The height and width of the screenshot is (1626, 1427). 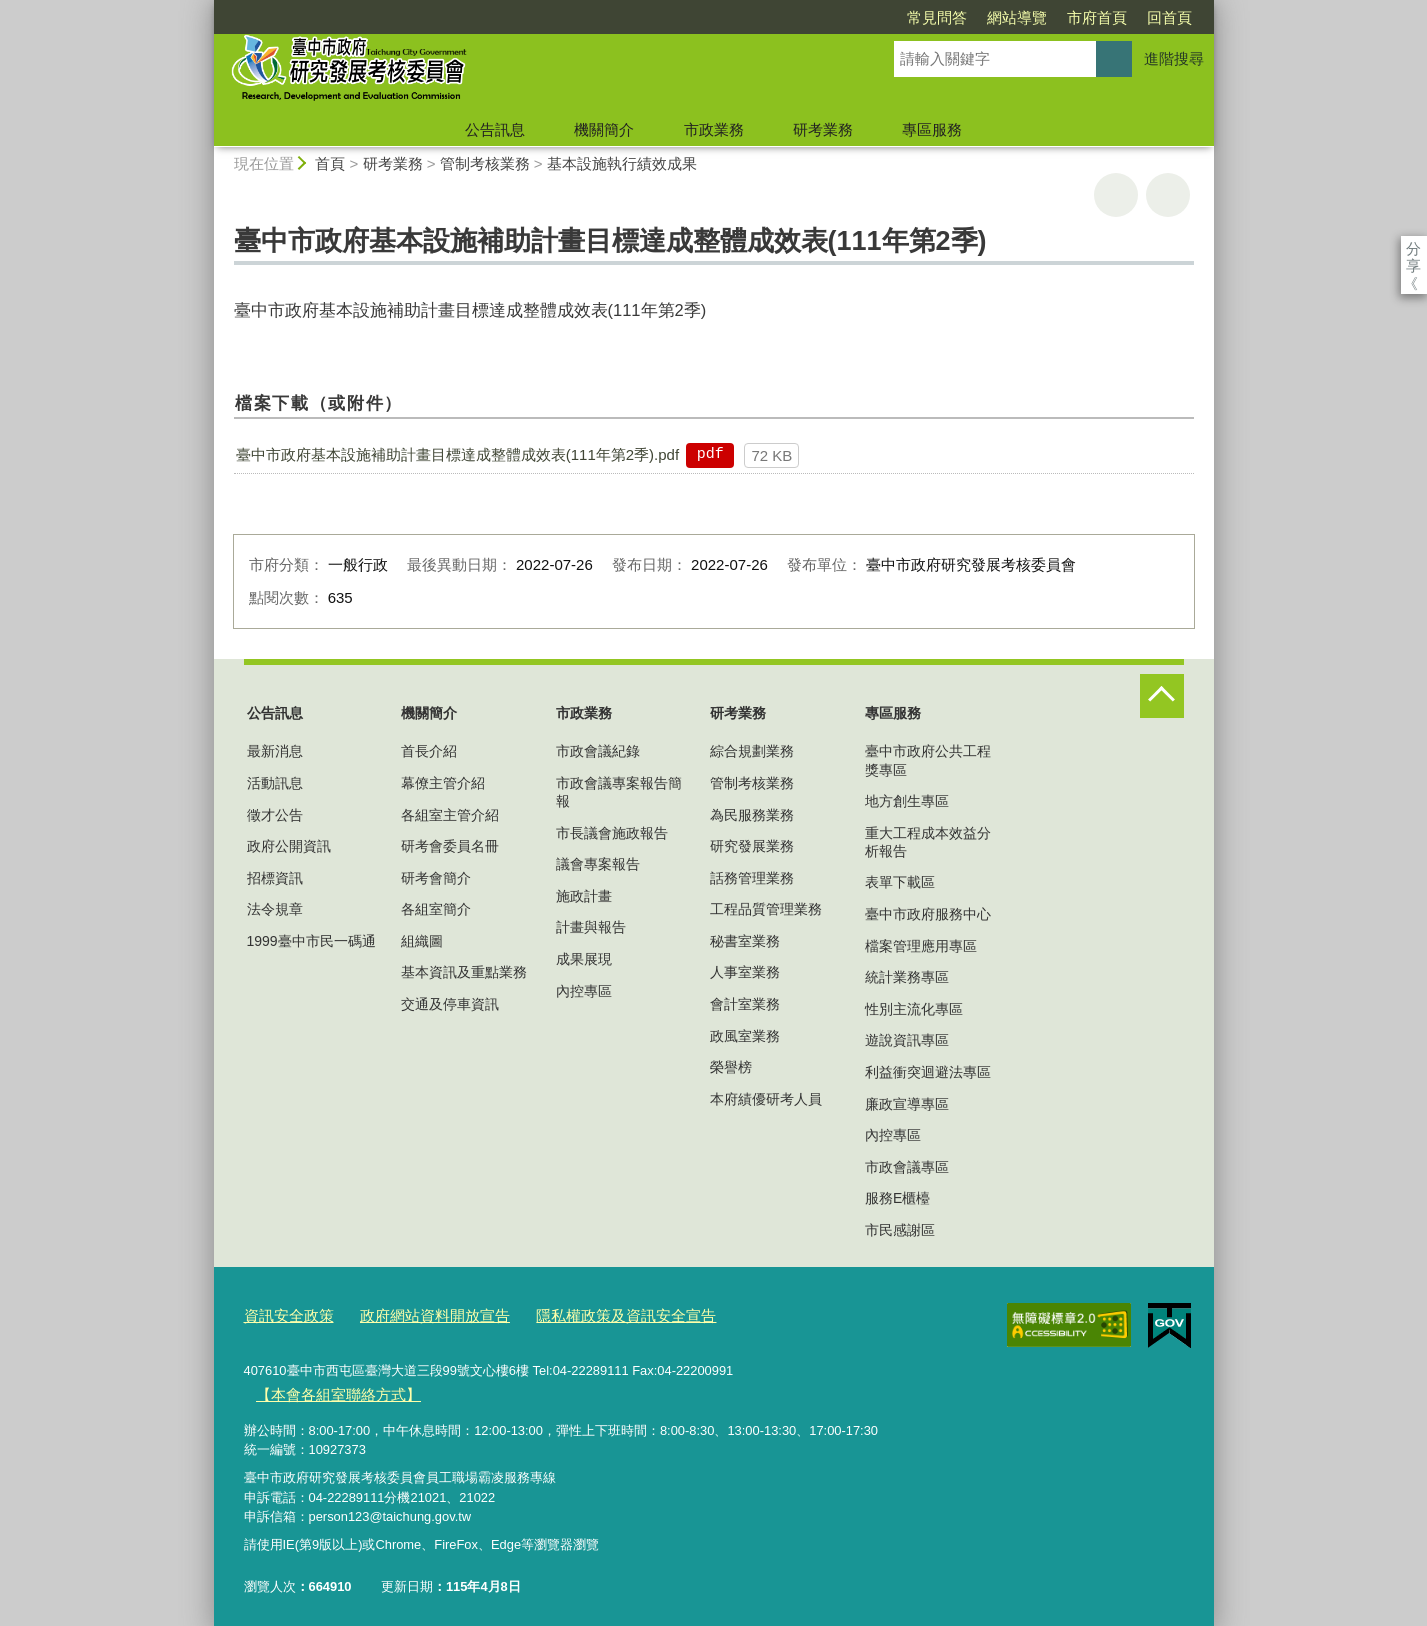 What do you see at coordinates (1168, 195) in the screenshot?
I see `回上一頁 [button]` at bounding box center [1168, 195].